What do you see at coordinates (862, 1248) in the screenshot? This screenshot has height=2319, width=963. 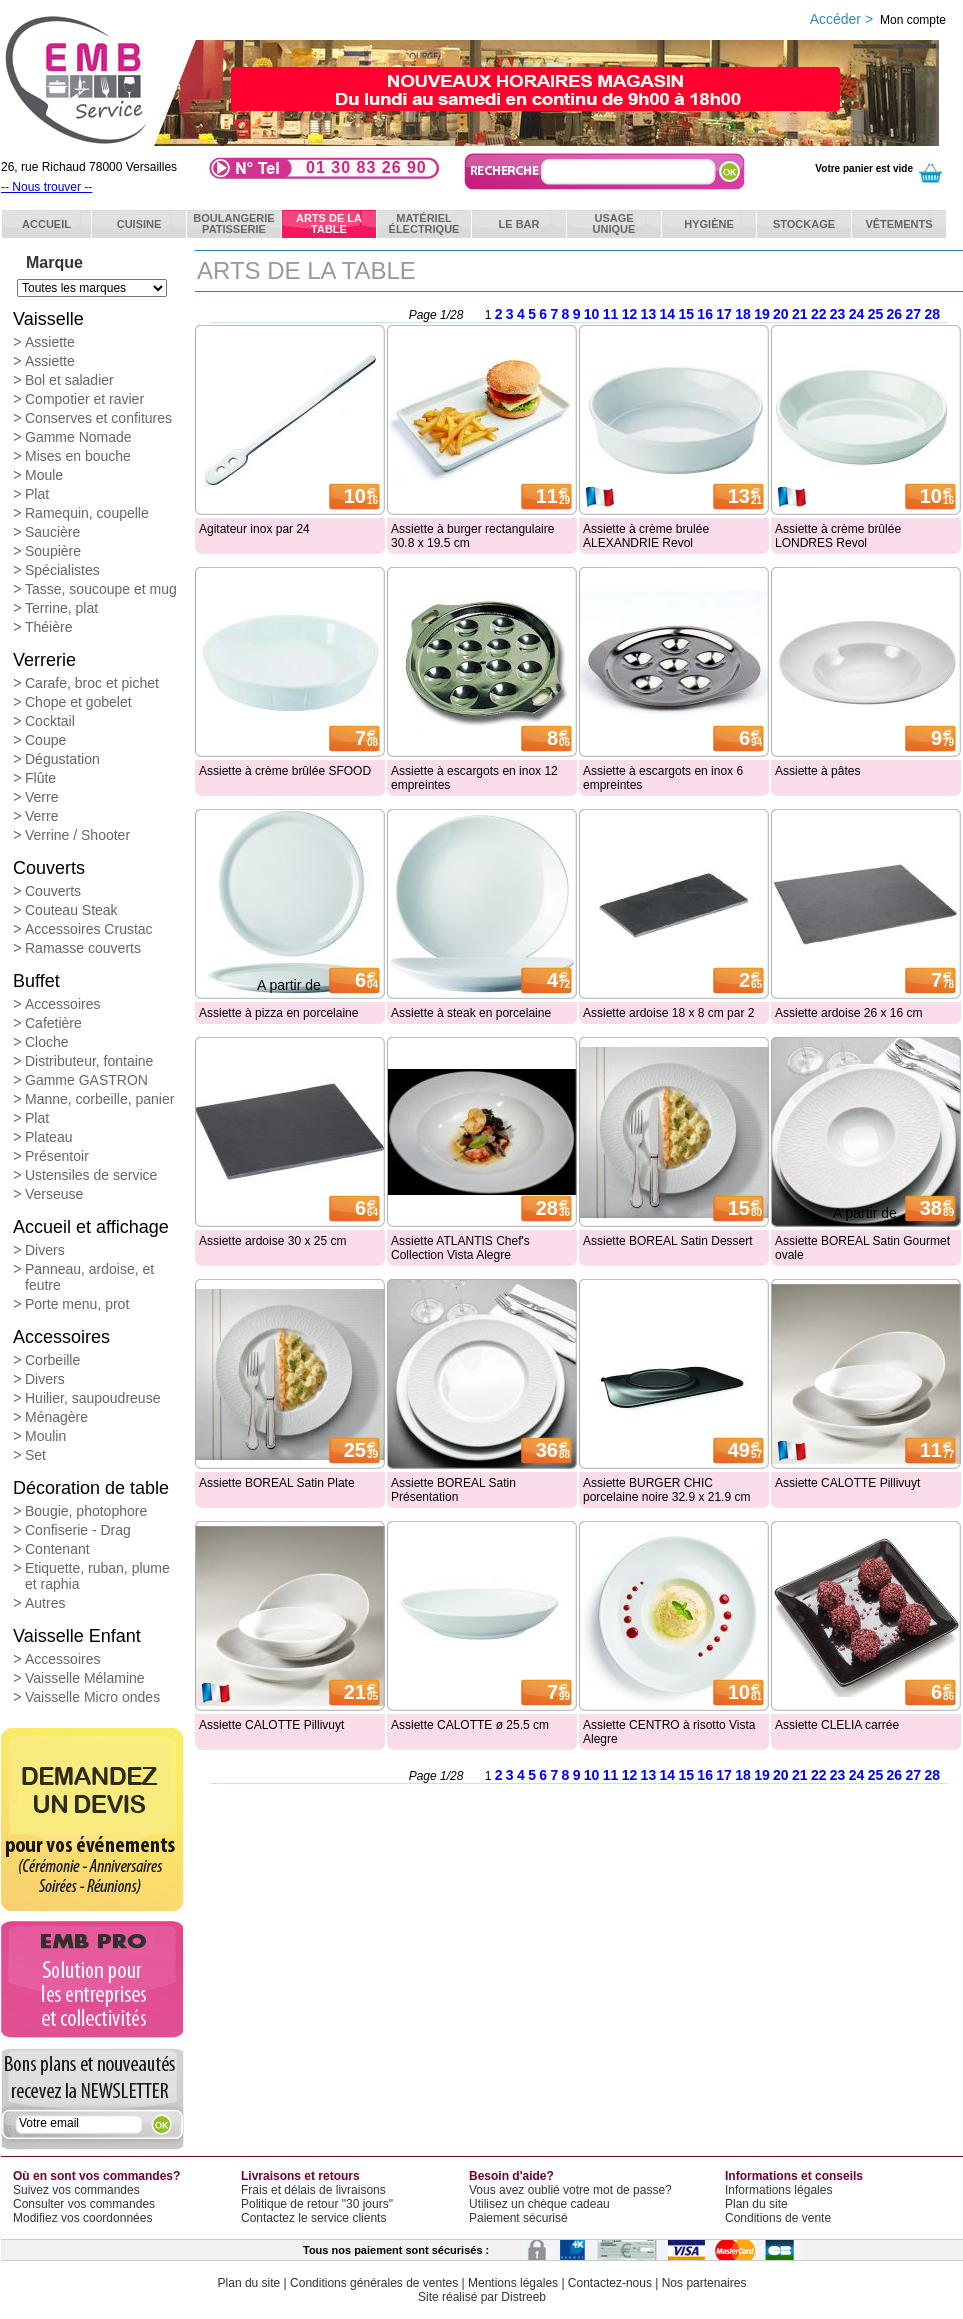 I see `Assiette BOREAL Satin Gourmet ovale` at bounding box center [862, 1248].